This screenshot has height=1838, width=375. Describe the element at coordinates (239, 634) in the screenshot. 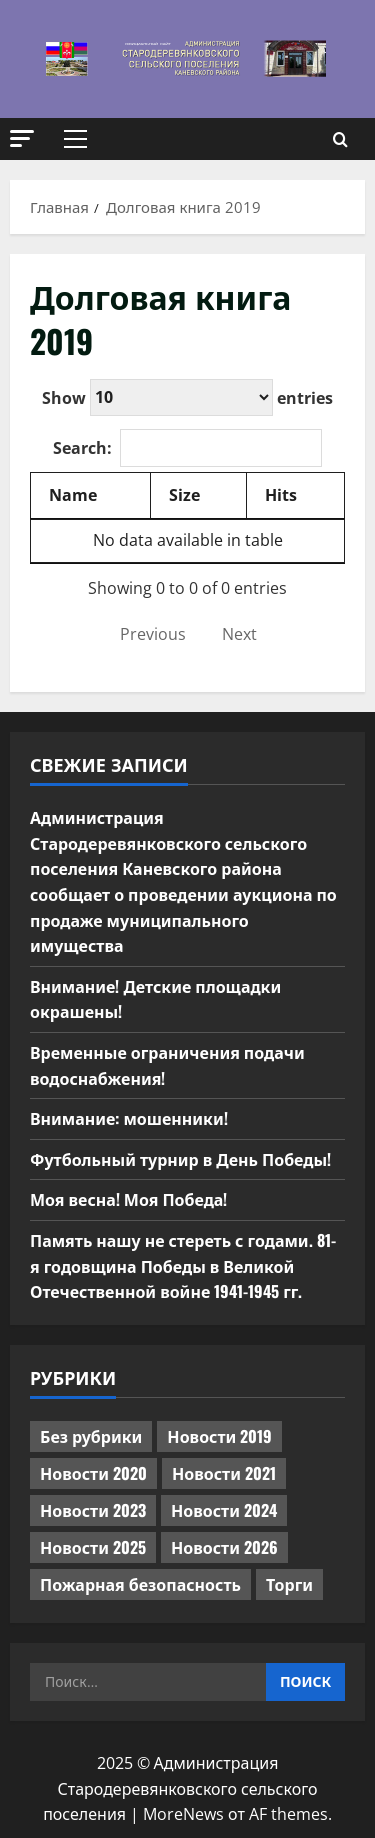

I see `Next` at that location.